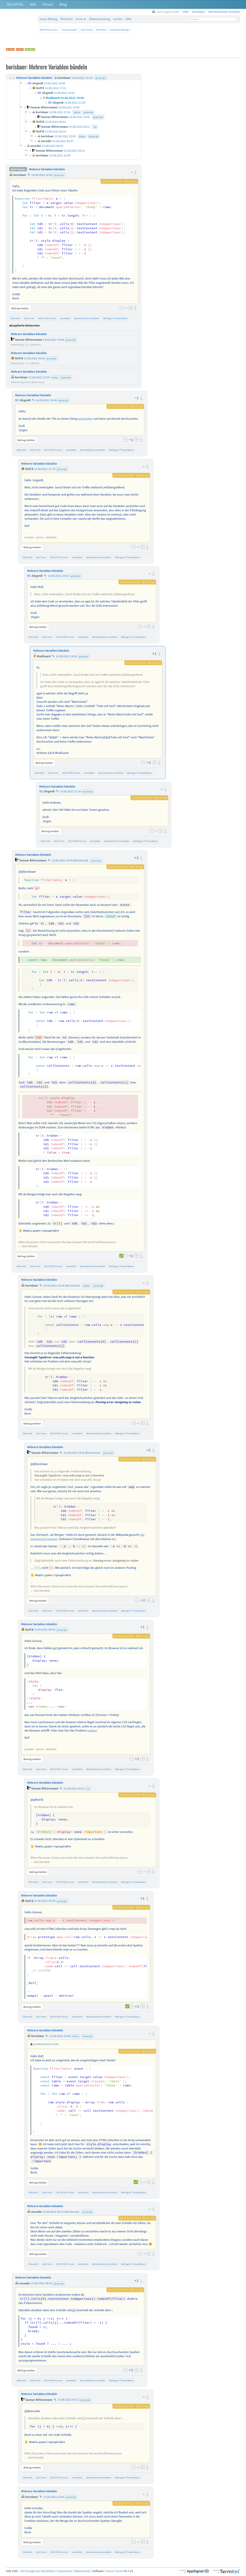  Describe the element at coordinates (46, 2044) in the screenshot. I see `problematische Seite` at that location.